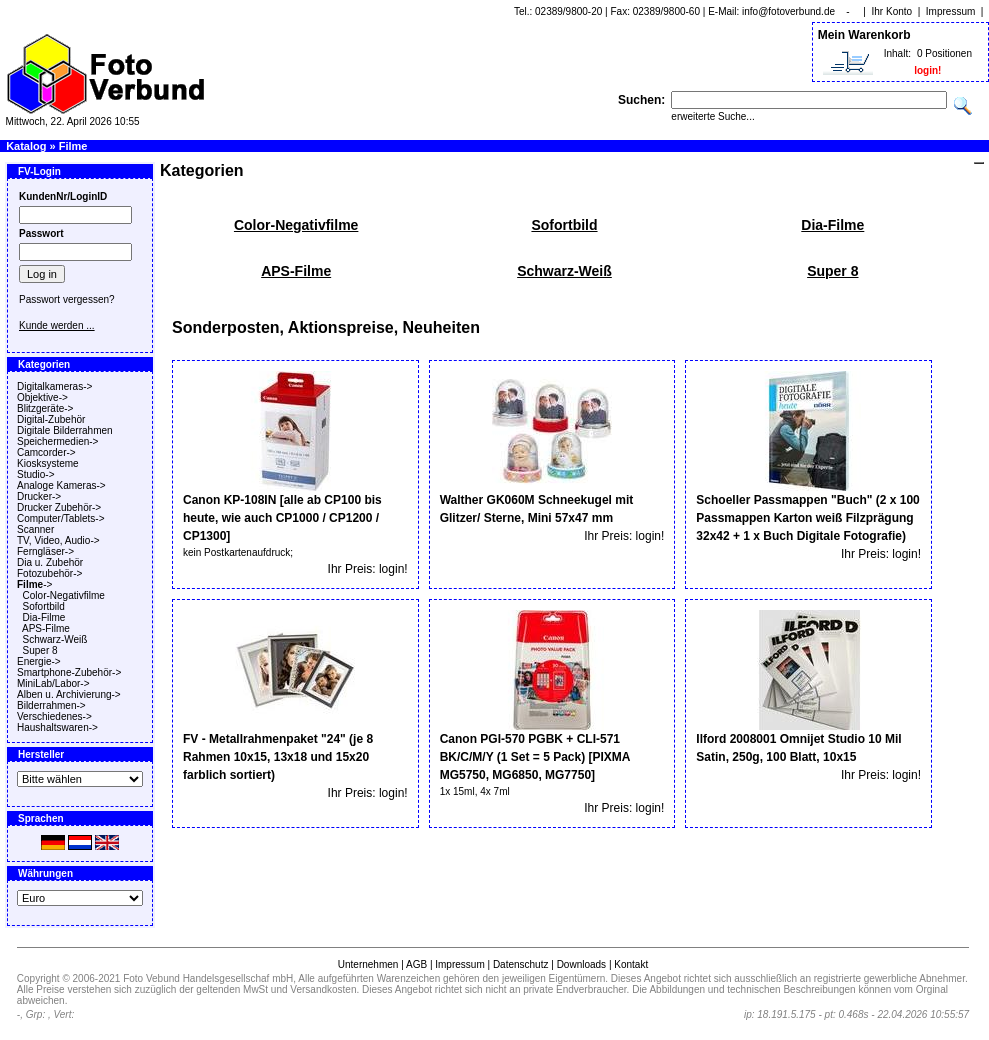 This screenshot has height=1040, width=989. I want to click on APS-Filme, so click(46, 628).